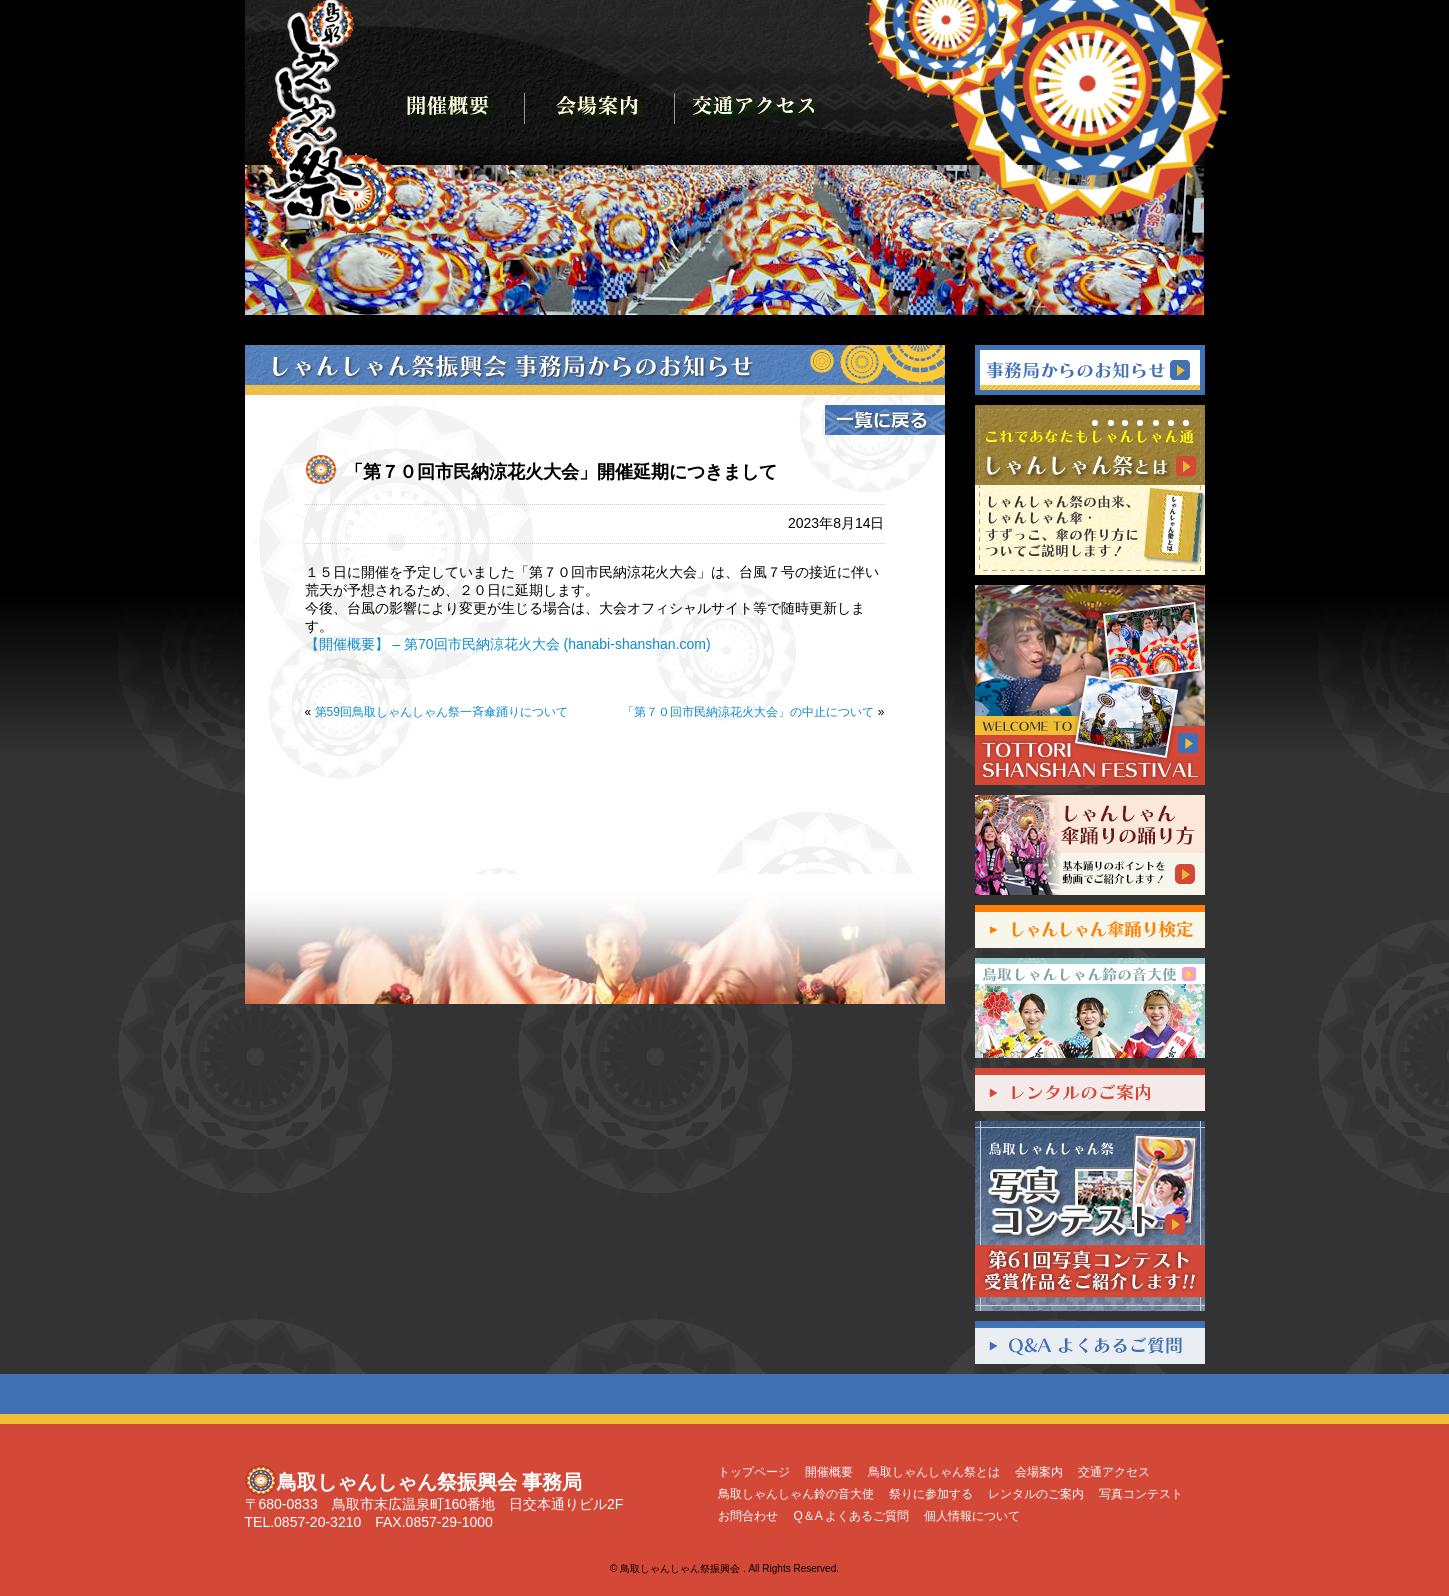  I want to click on 「第７０回市民納涼花火大会」の中止について, so click(748, 712).